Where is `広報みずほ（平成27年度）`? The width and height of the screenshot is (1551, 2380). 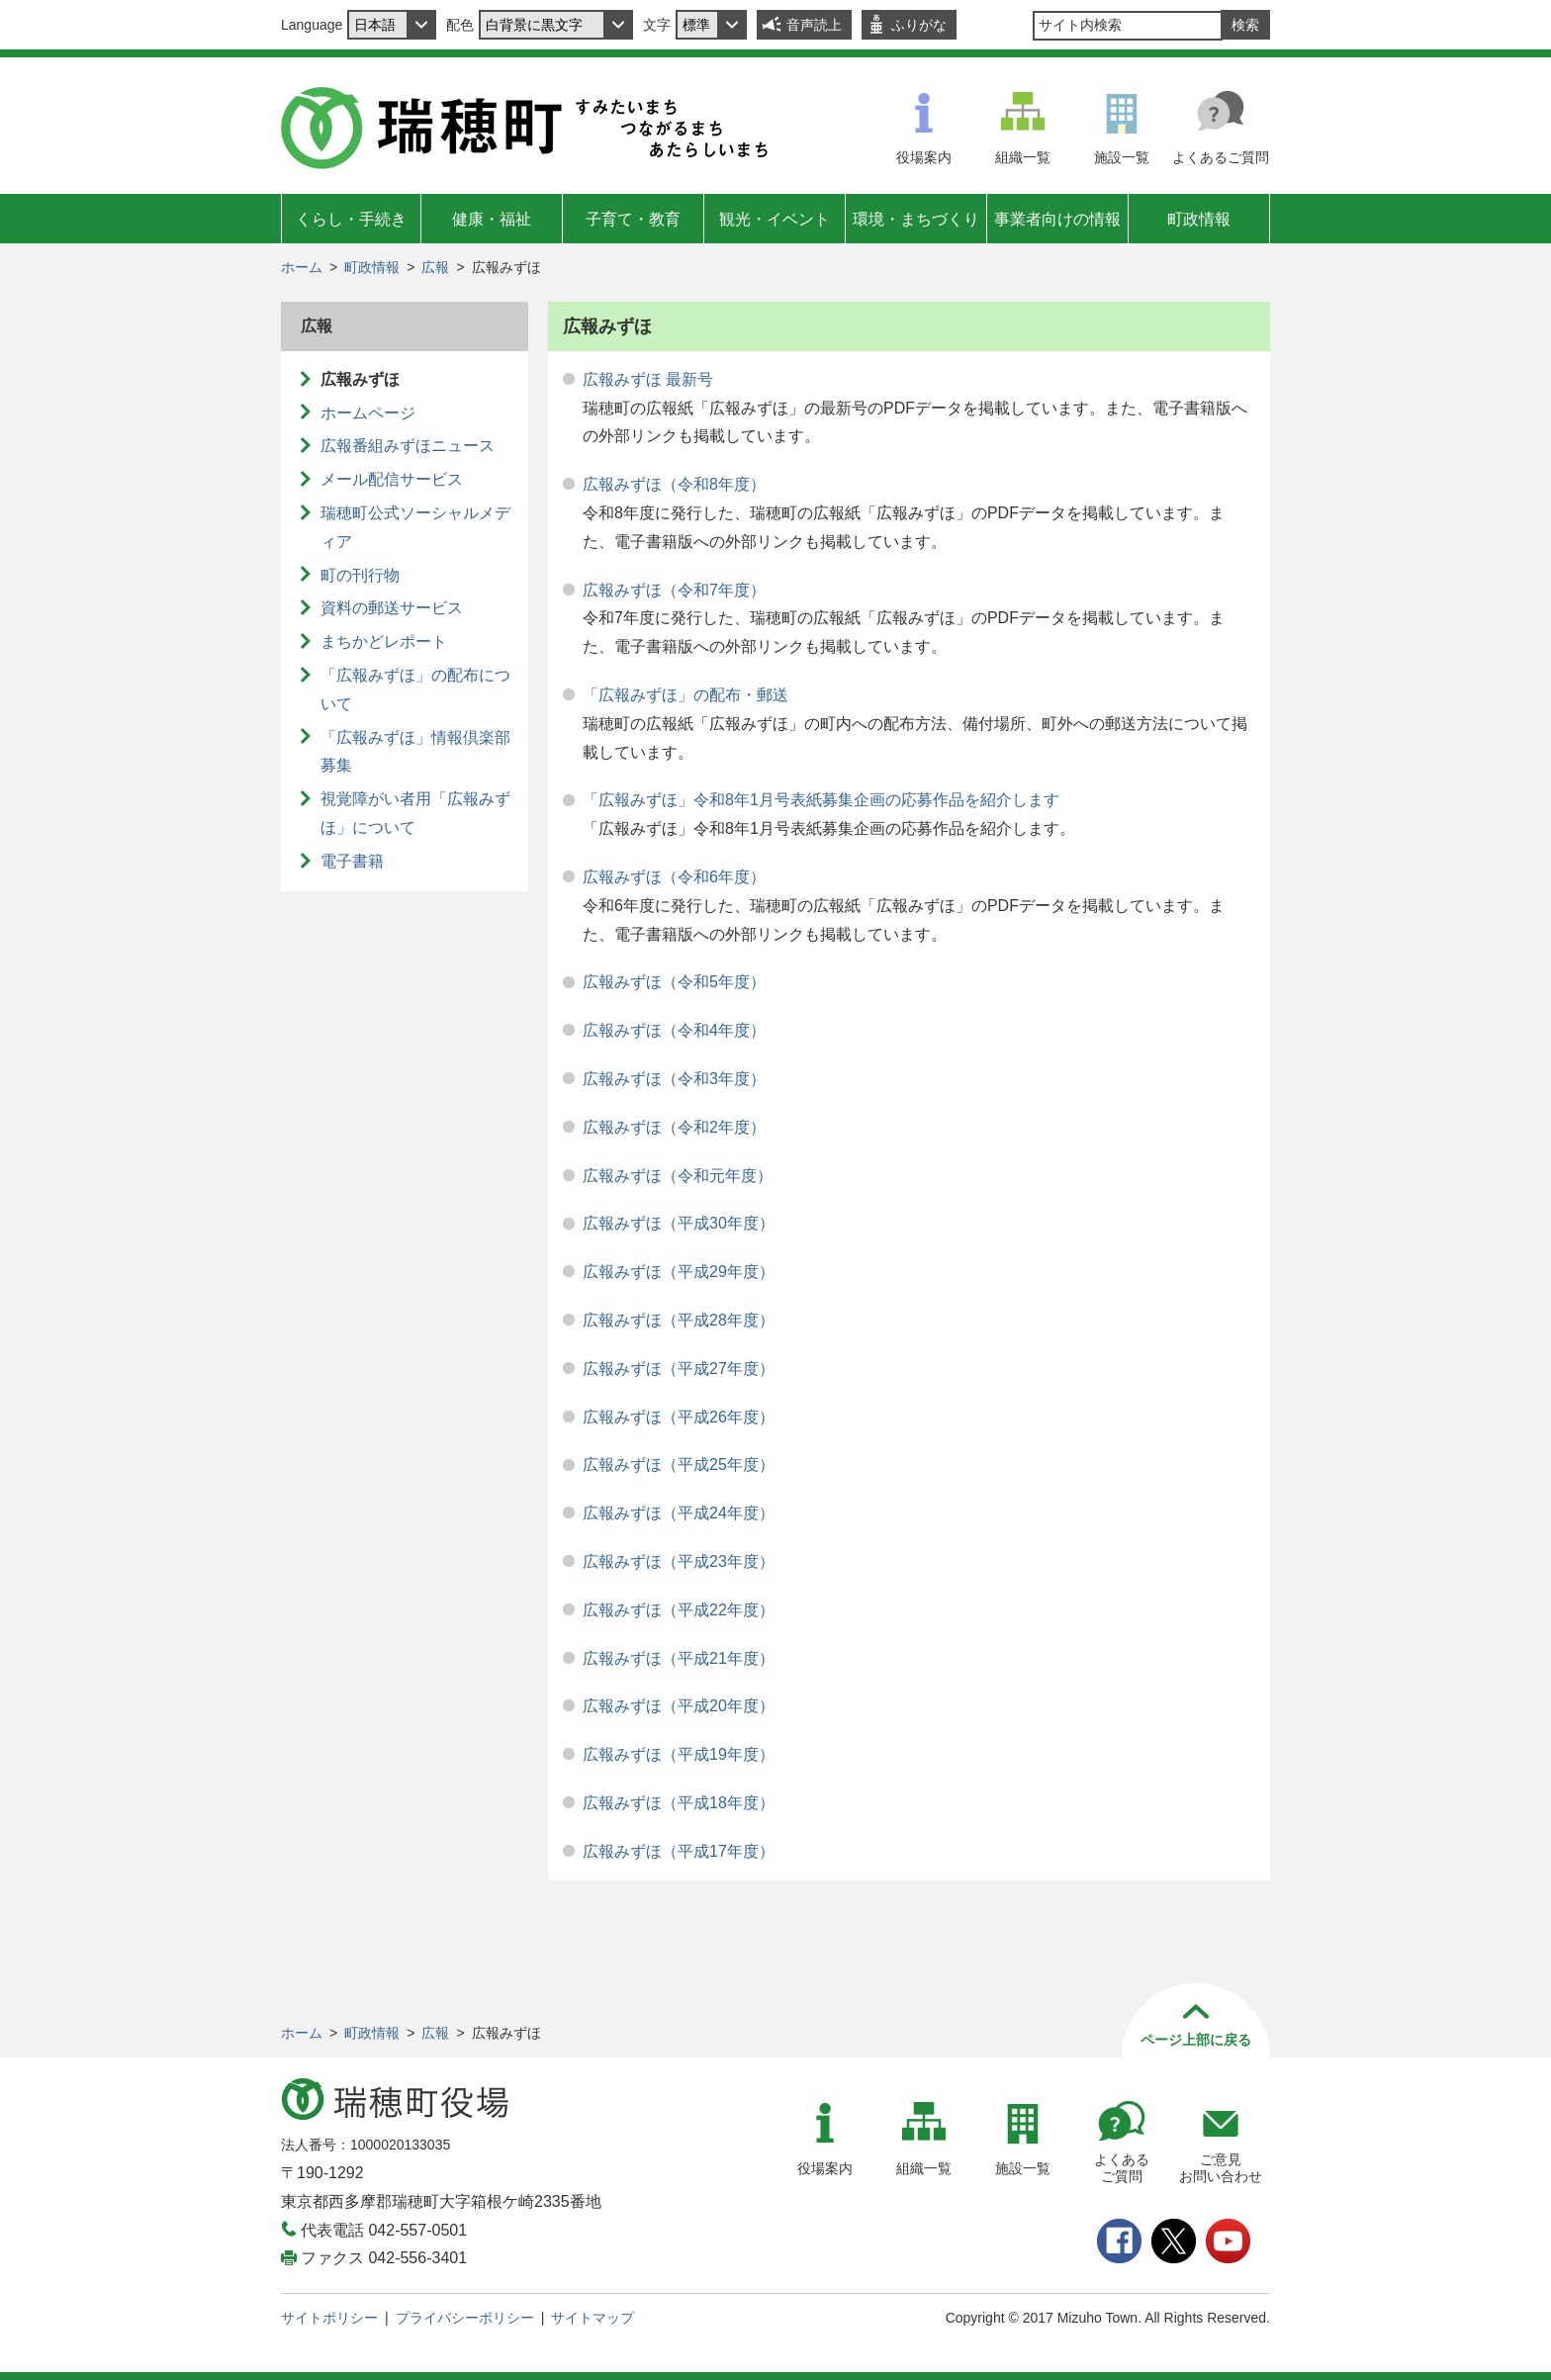
広報みずほ（平成27年度） is located at coordinates (679, 1368).